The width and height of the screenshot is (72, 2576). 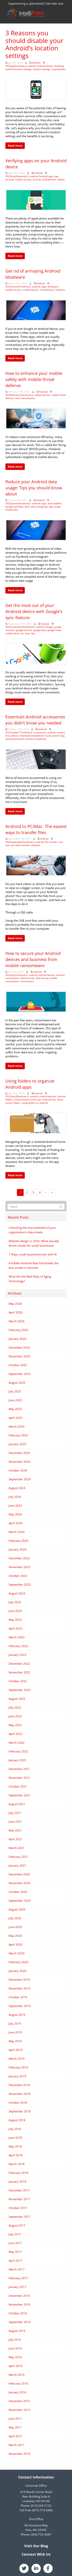 What do you see at coordinates (15, 1725) in the screenshot?
I see `May 2022` at bounding box center [15, 1725].